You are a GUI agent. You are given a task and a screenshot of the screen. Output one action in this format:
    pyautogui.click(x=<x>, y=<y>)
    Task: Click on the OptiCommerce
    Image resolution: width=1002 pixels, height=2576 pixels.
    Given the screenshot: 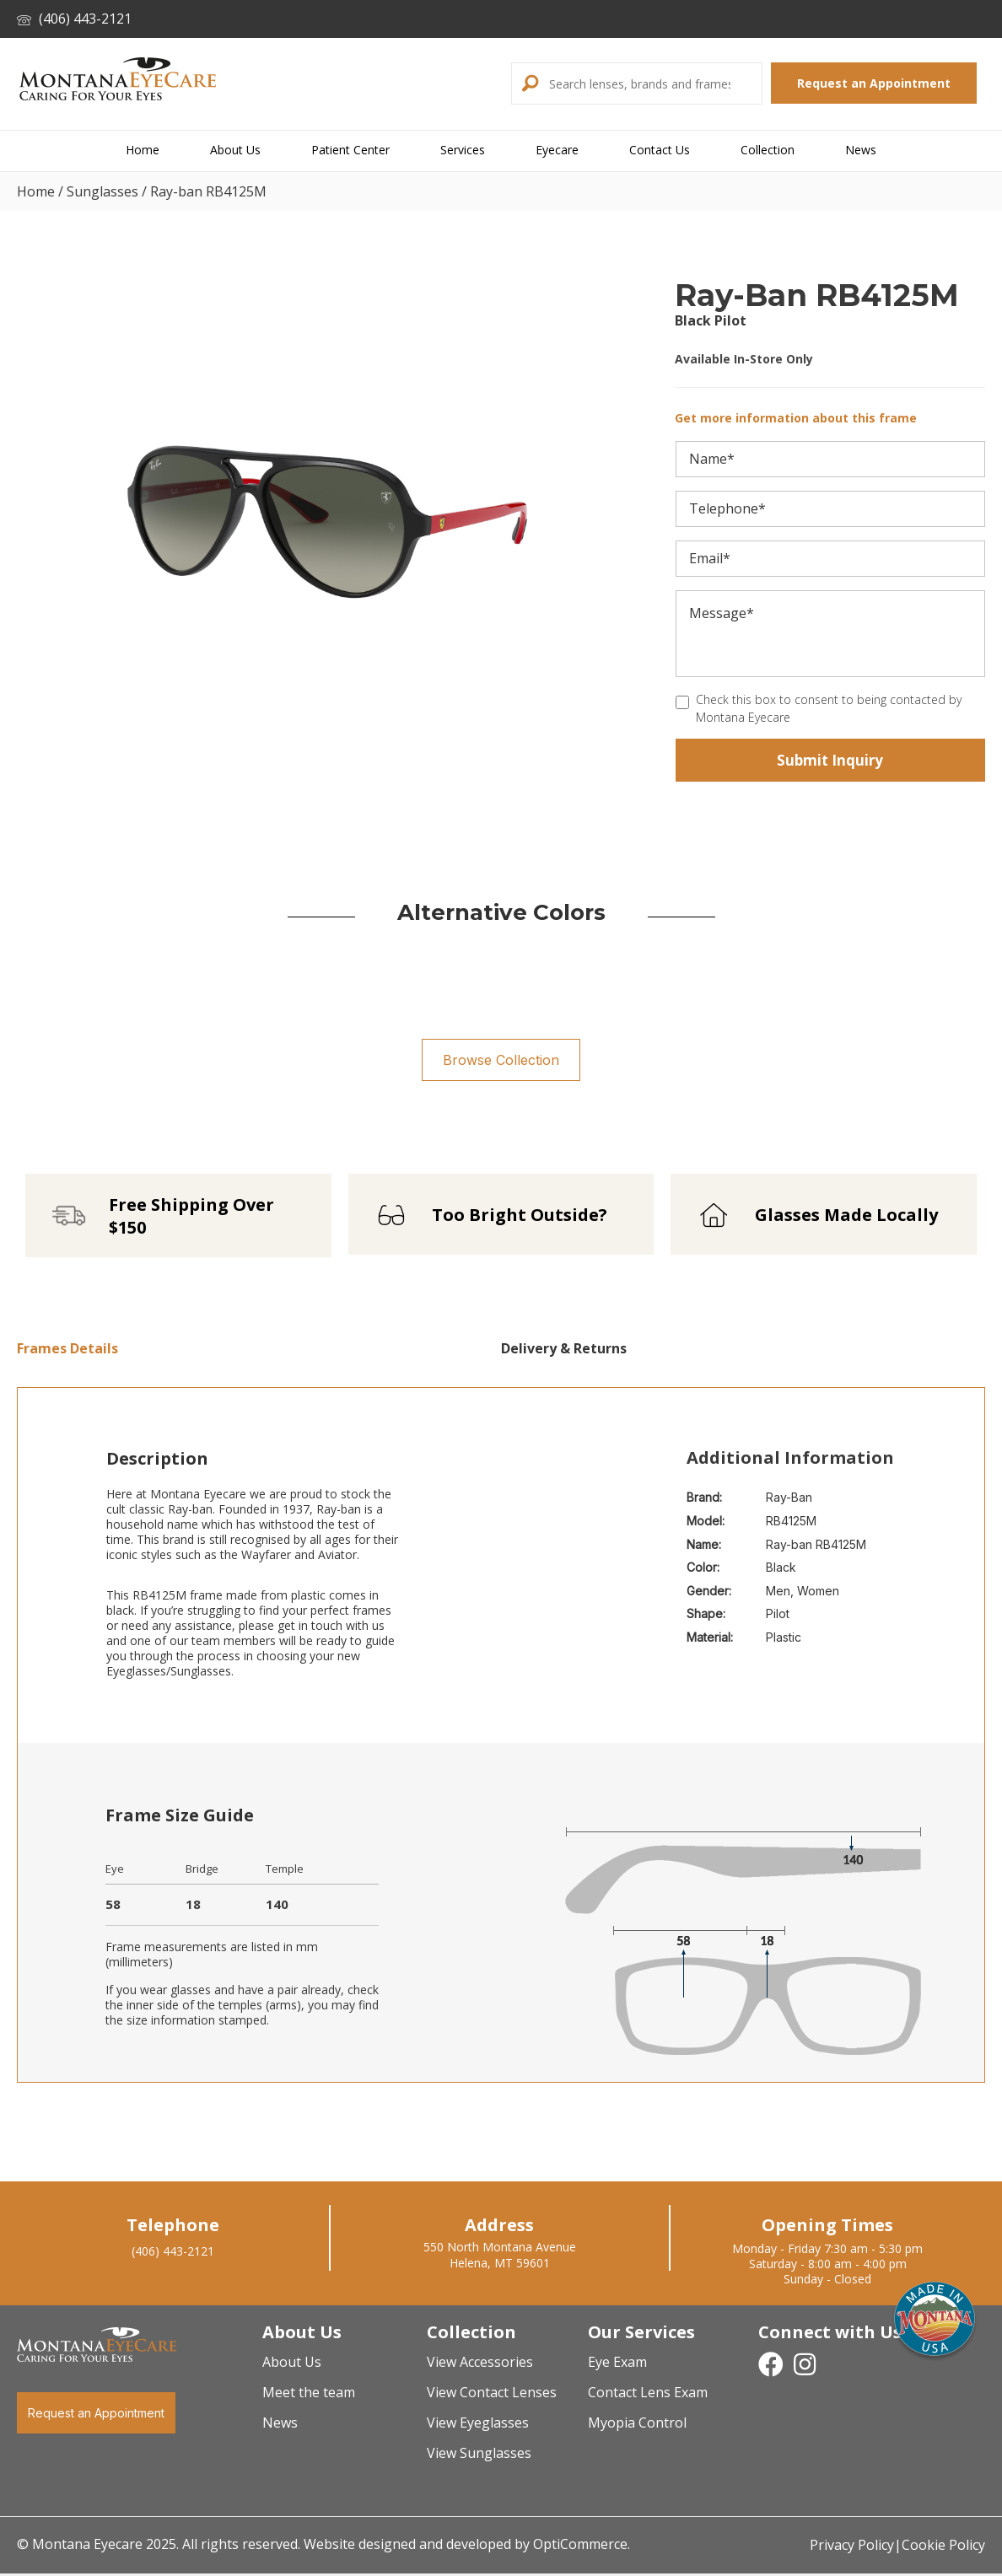 What is the action you would take?
    pyautogui.click(x=580, y=2549)
    